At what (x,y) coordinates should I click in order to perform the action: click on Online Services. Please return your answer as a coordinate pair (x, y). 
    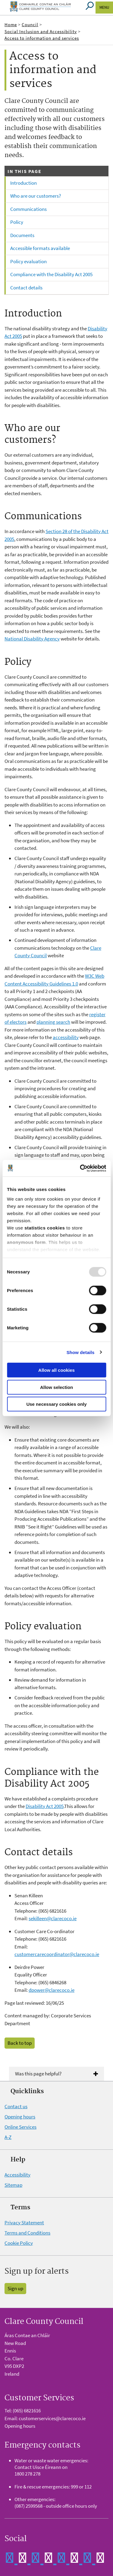
    Looking at the image, I should click on (20, 2127).